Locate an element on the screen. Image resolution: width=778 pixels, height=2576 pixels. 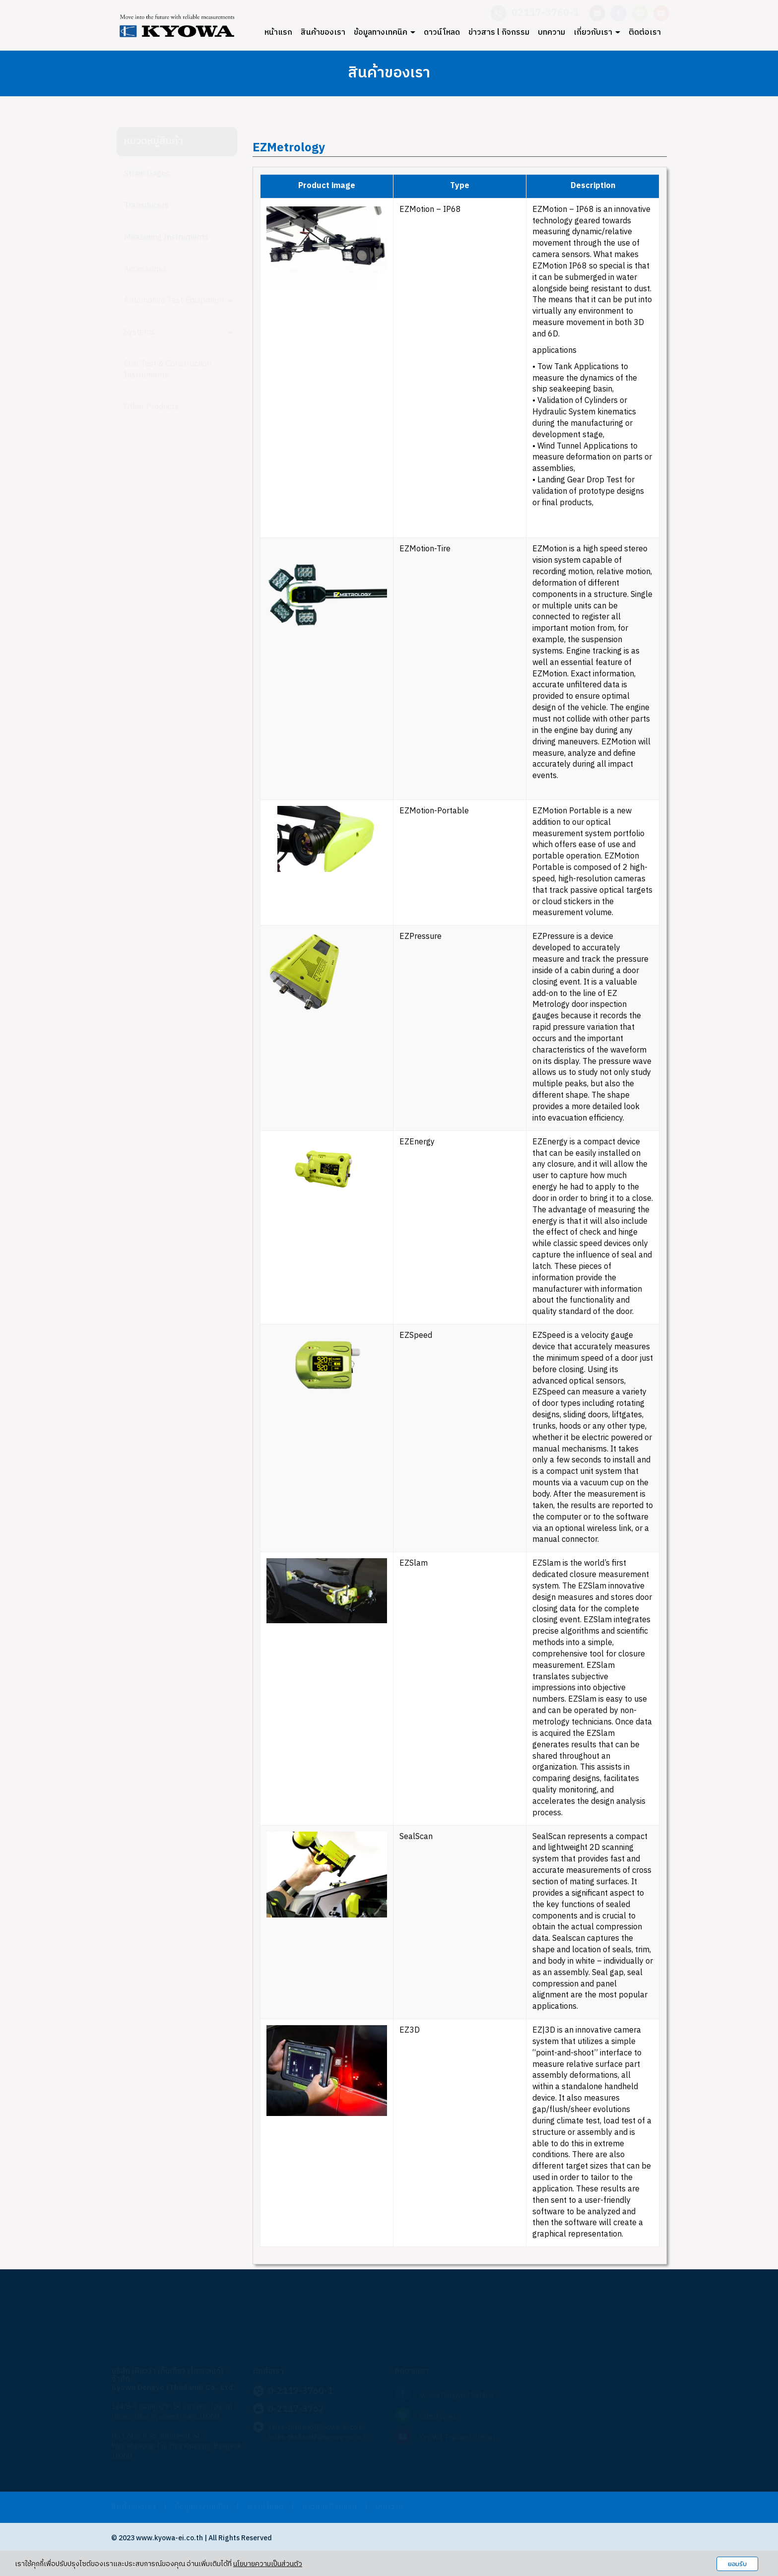
ข่าวสาร l กิจกรรม is located at coordinates (498, 32).